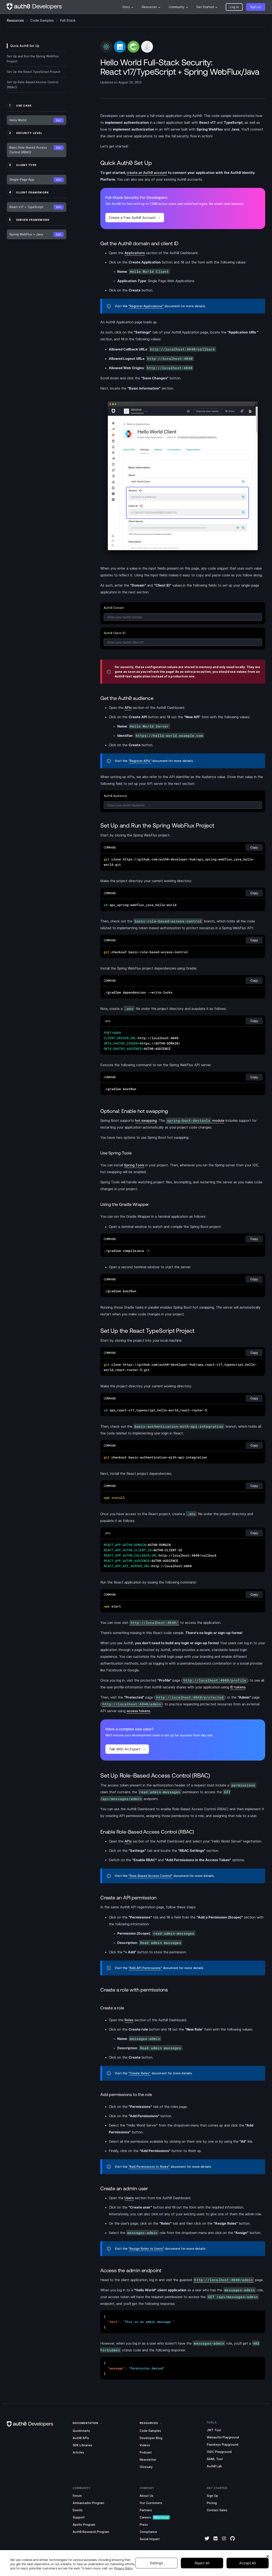  I want to click on create an Auth0 account, so click(147, 172).